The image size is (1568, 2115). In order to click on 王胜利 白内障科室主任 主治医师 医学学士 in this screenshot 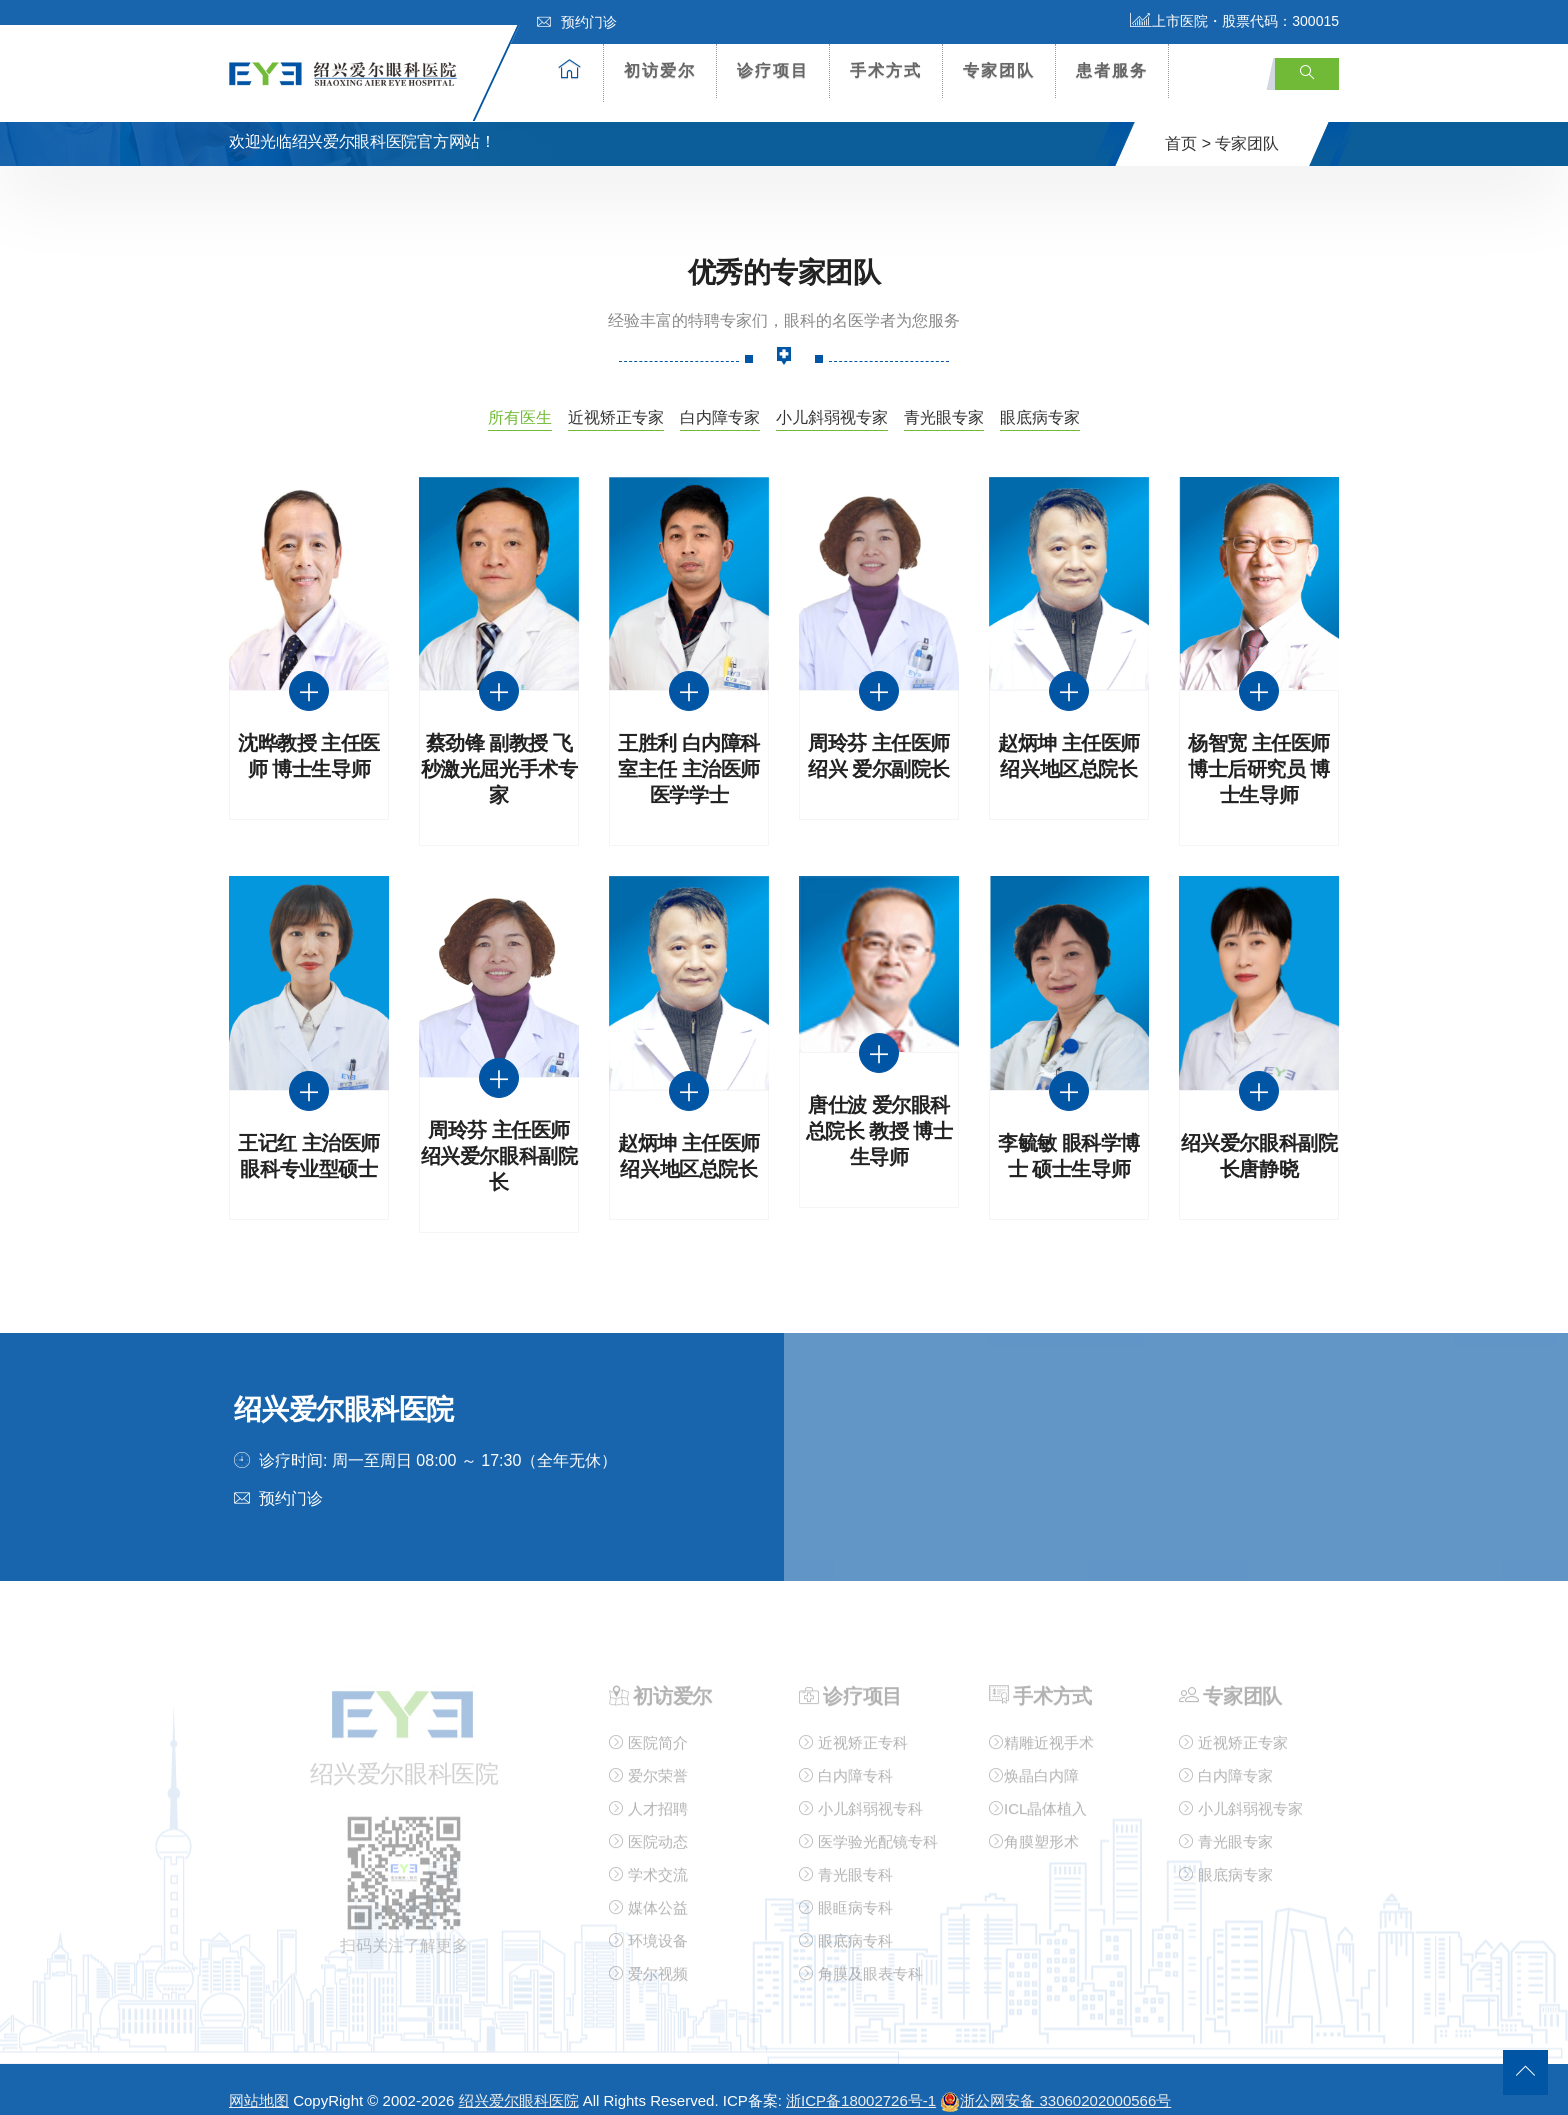, I will do `click(689, 750)`.